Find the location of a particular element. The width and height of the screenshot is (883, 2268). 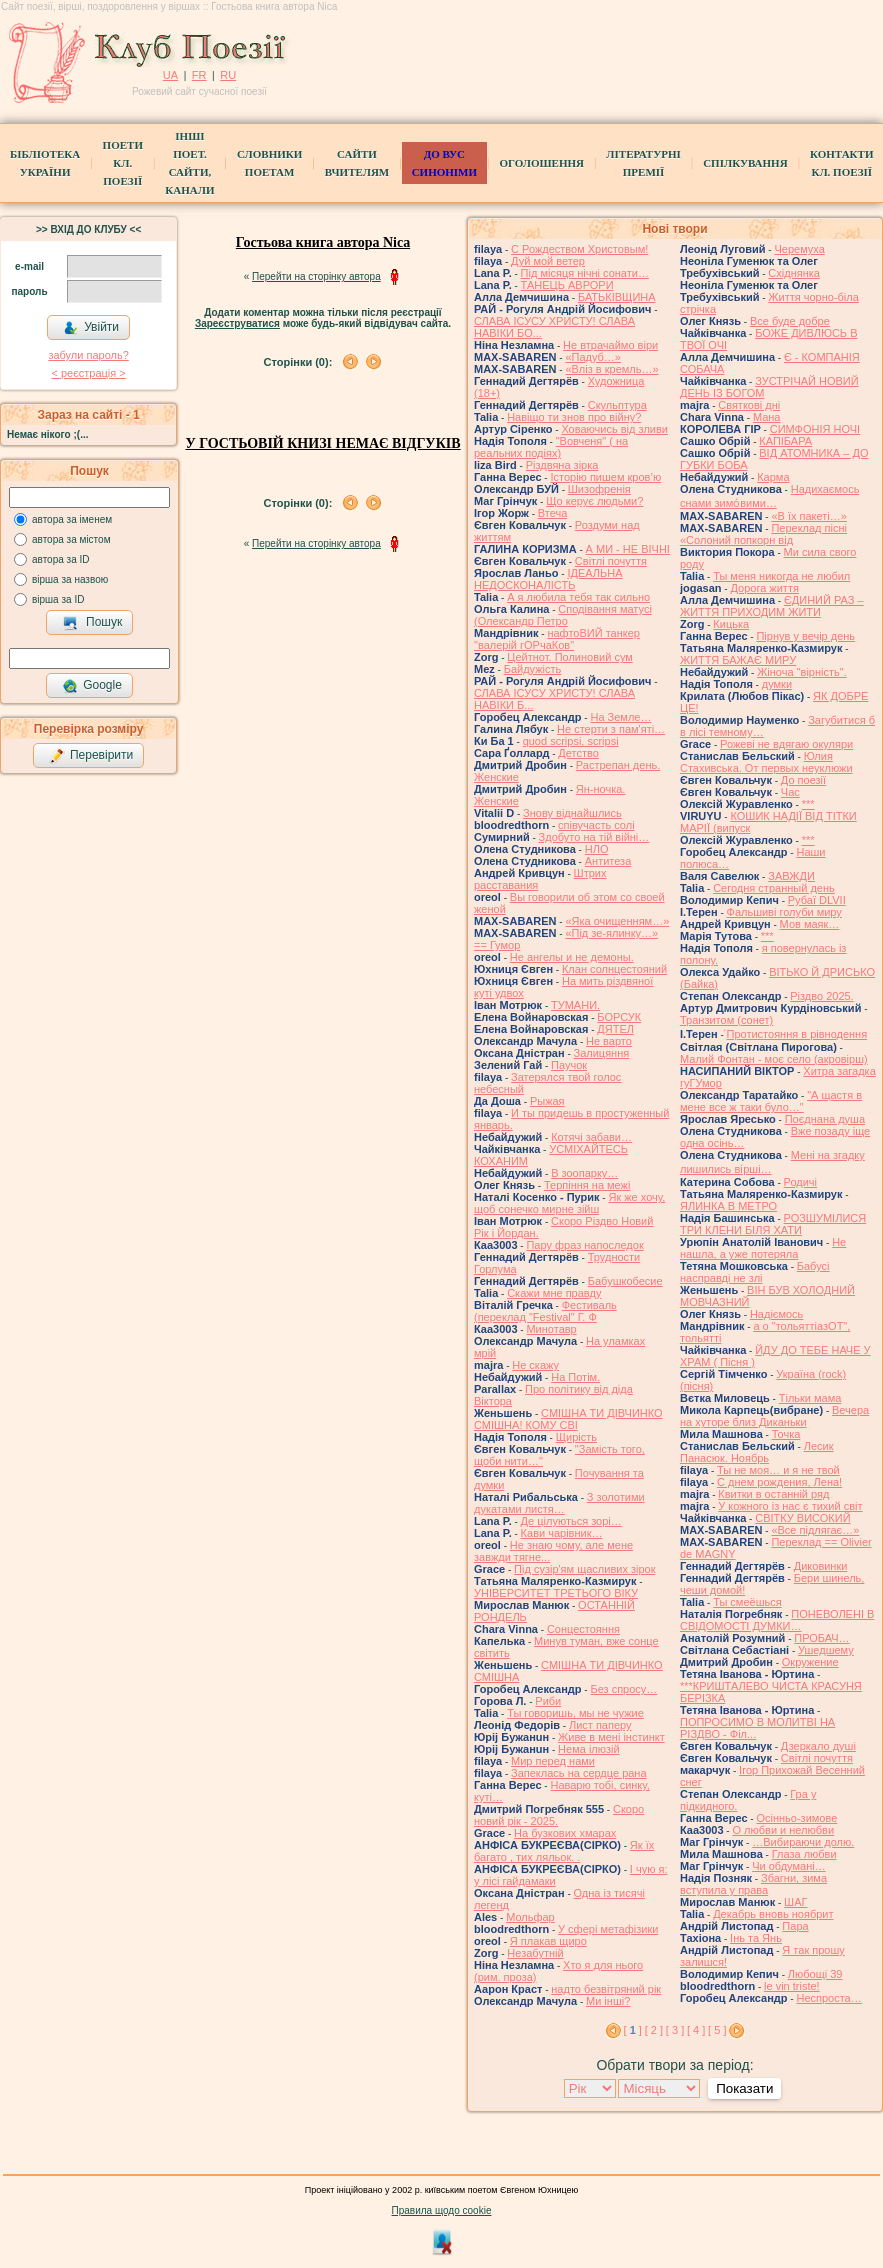

Пірнув у вечір день is located at coordinates (805, 636).